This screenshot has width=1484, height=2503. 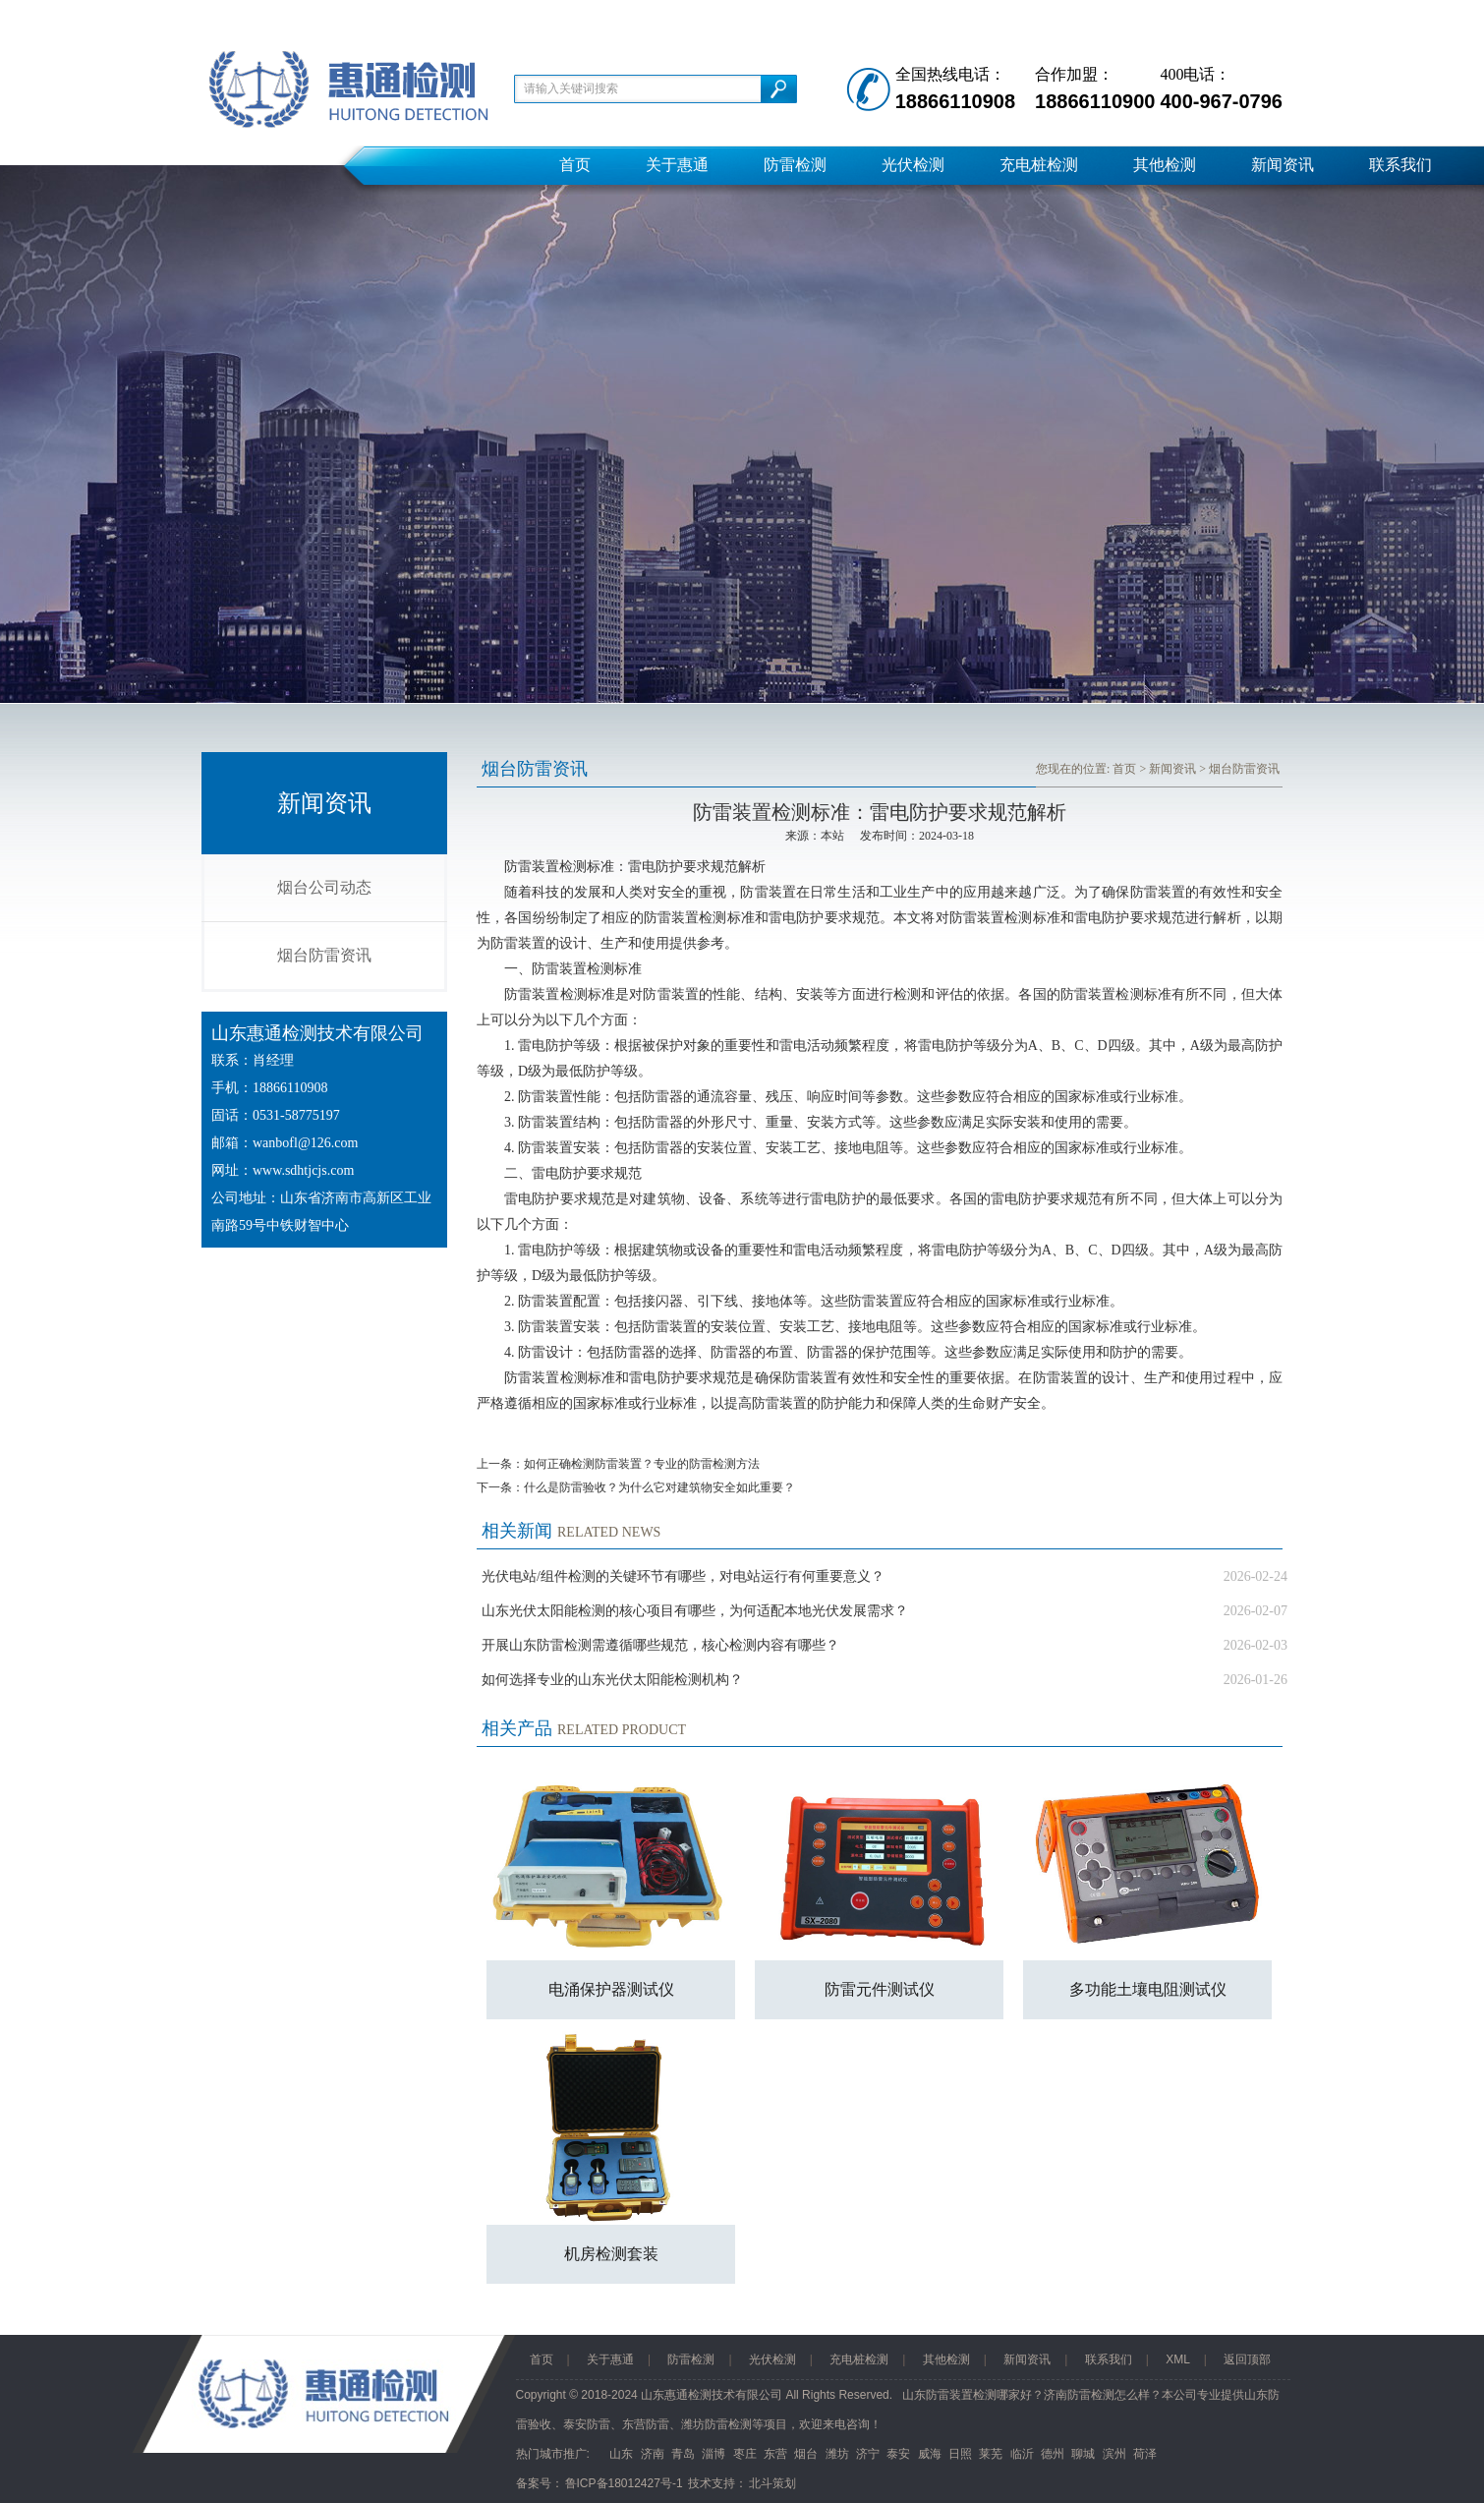 What do you see at coordinates (575, 164) in the screenshot?
I see `首页` at bounding box center [575, 164].